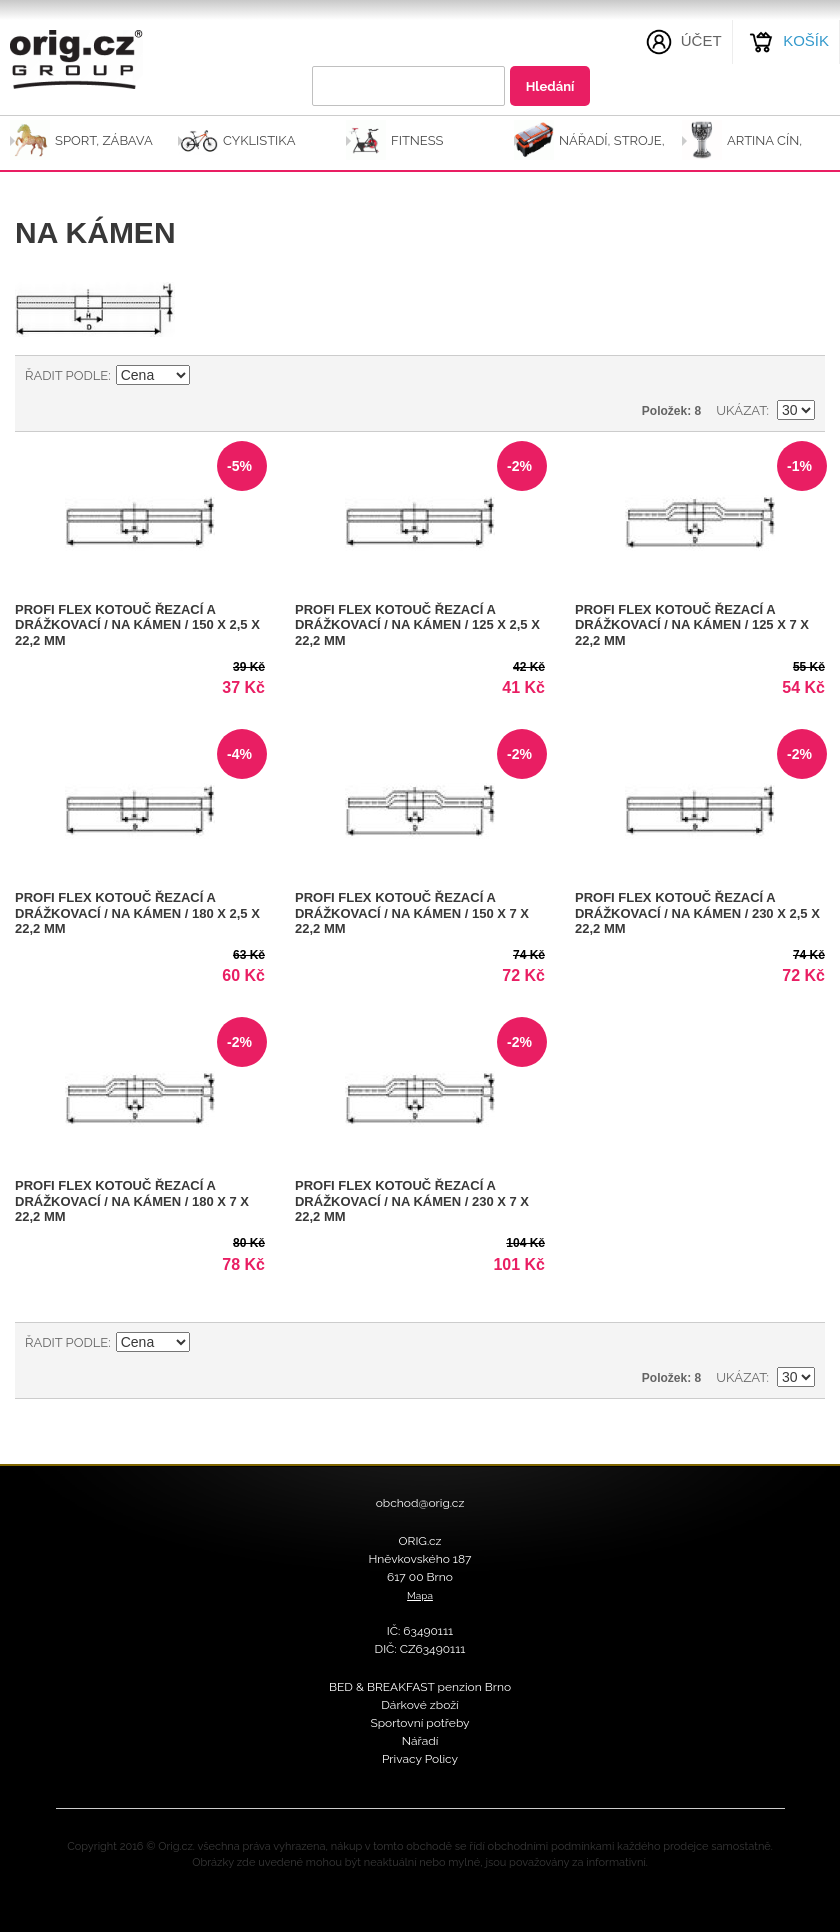 The image size is (840, 1932). I want to click on Dárkové zboží, so click(419, 1705).